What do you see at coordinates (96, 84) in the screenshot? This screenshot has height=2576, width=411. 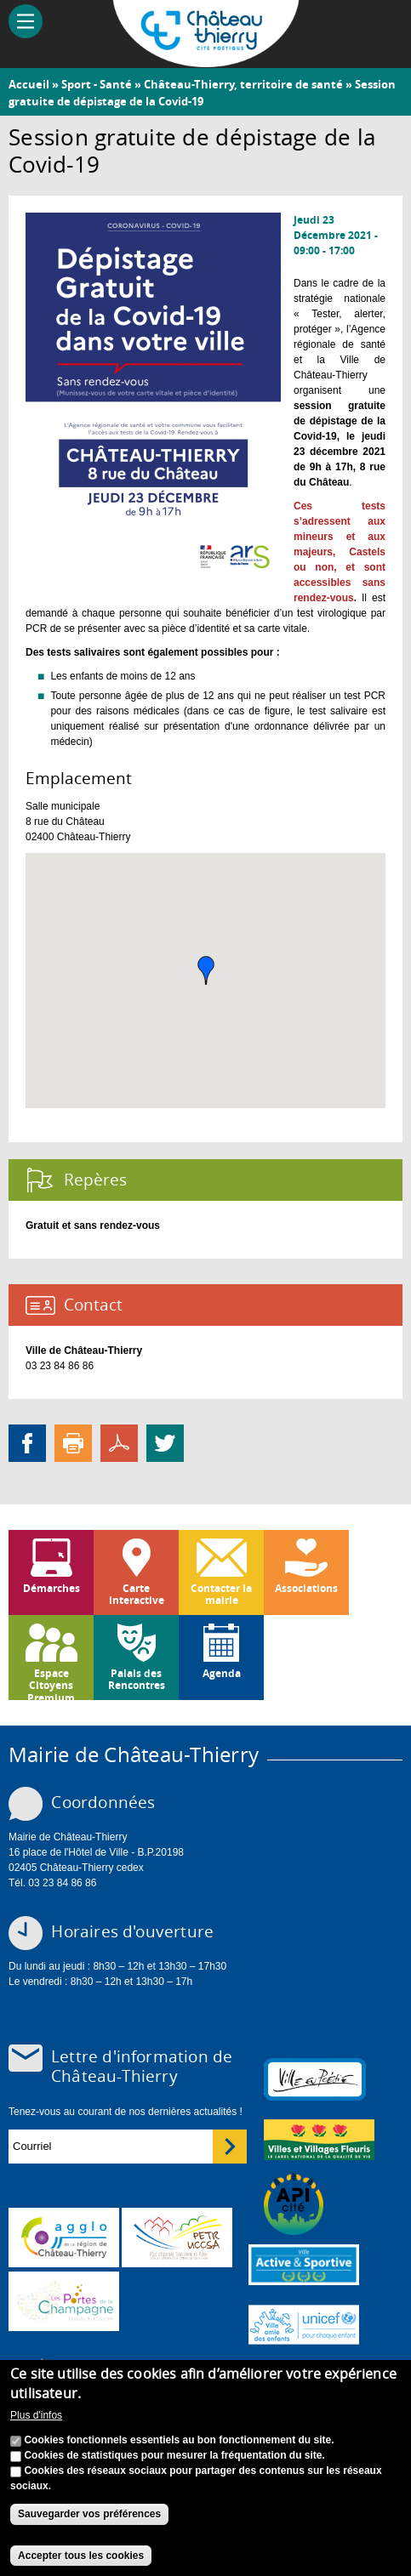 I see `Sport - Santé` at bounding box center [96, 84].